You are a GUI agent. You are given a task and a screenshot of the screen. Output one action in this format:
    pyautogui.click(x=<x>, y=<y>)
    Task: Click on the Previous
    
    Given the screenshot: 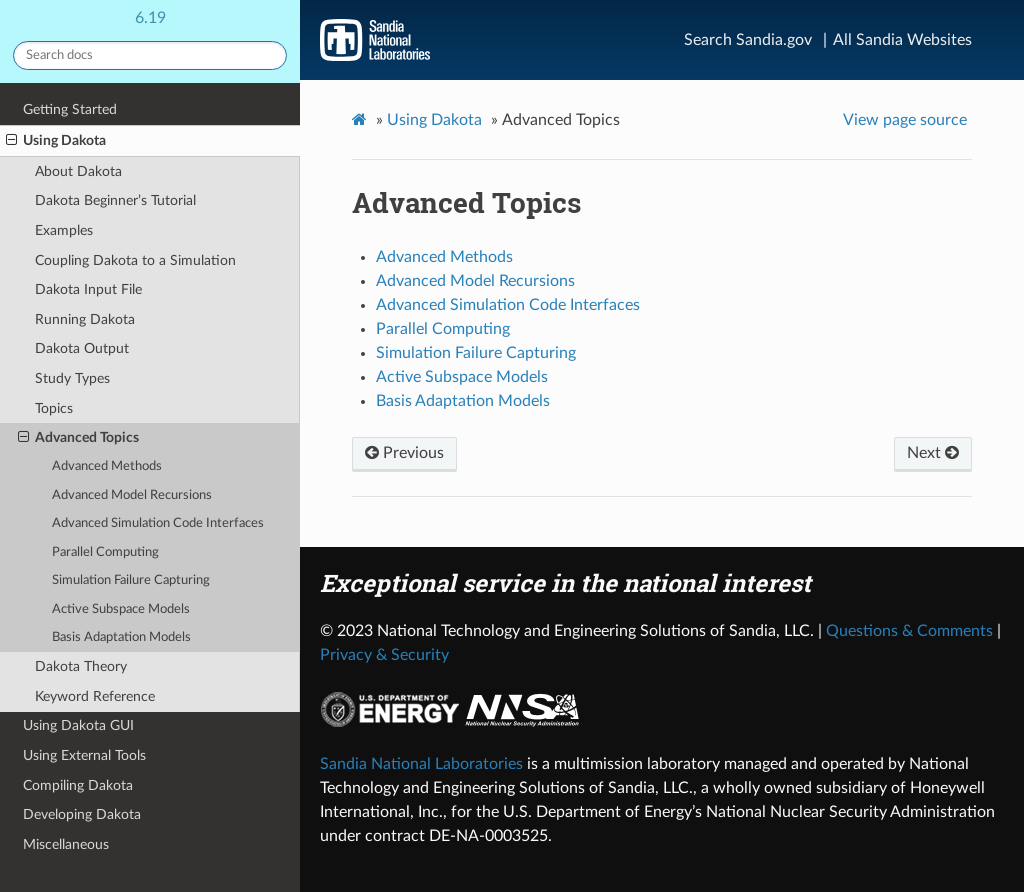 What is the action you would take?
    pyautogui.click(x=404, y=453)
    